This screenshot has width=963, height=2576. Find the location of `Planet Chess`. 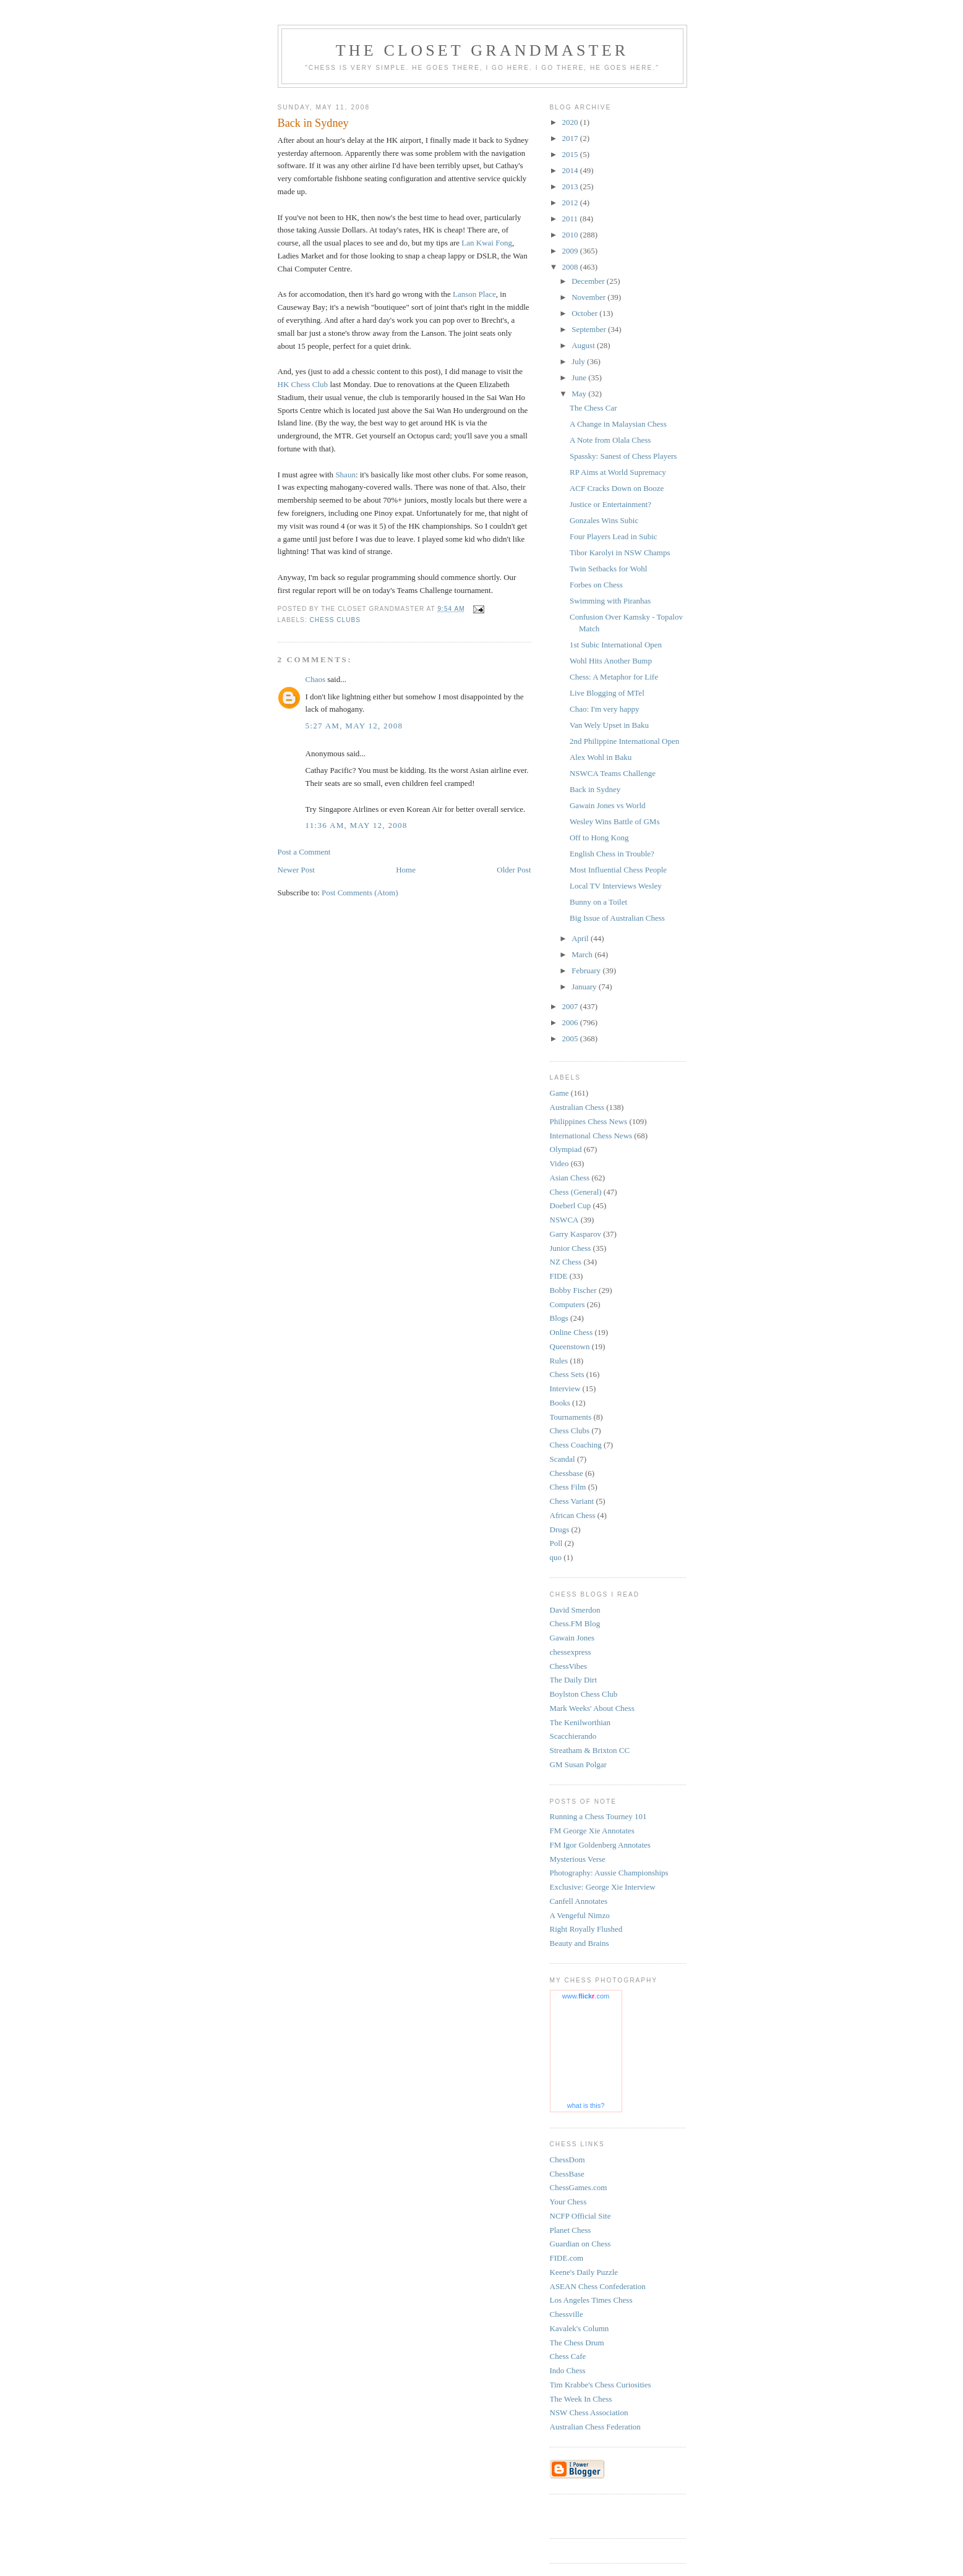

Planet Chess is located at coordinates (570, 2230).